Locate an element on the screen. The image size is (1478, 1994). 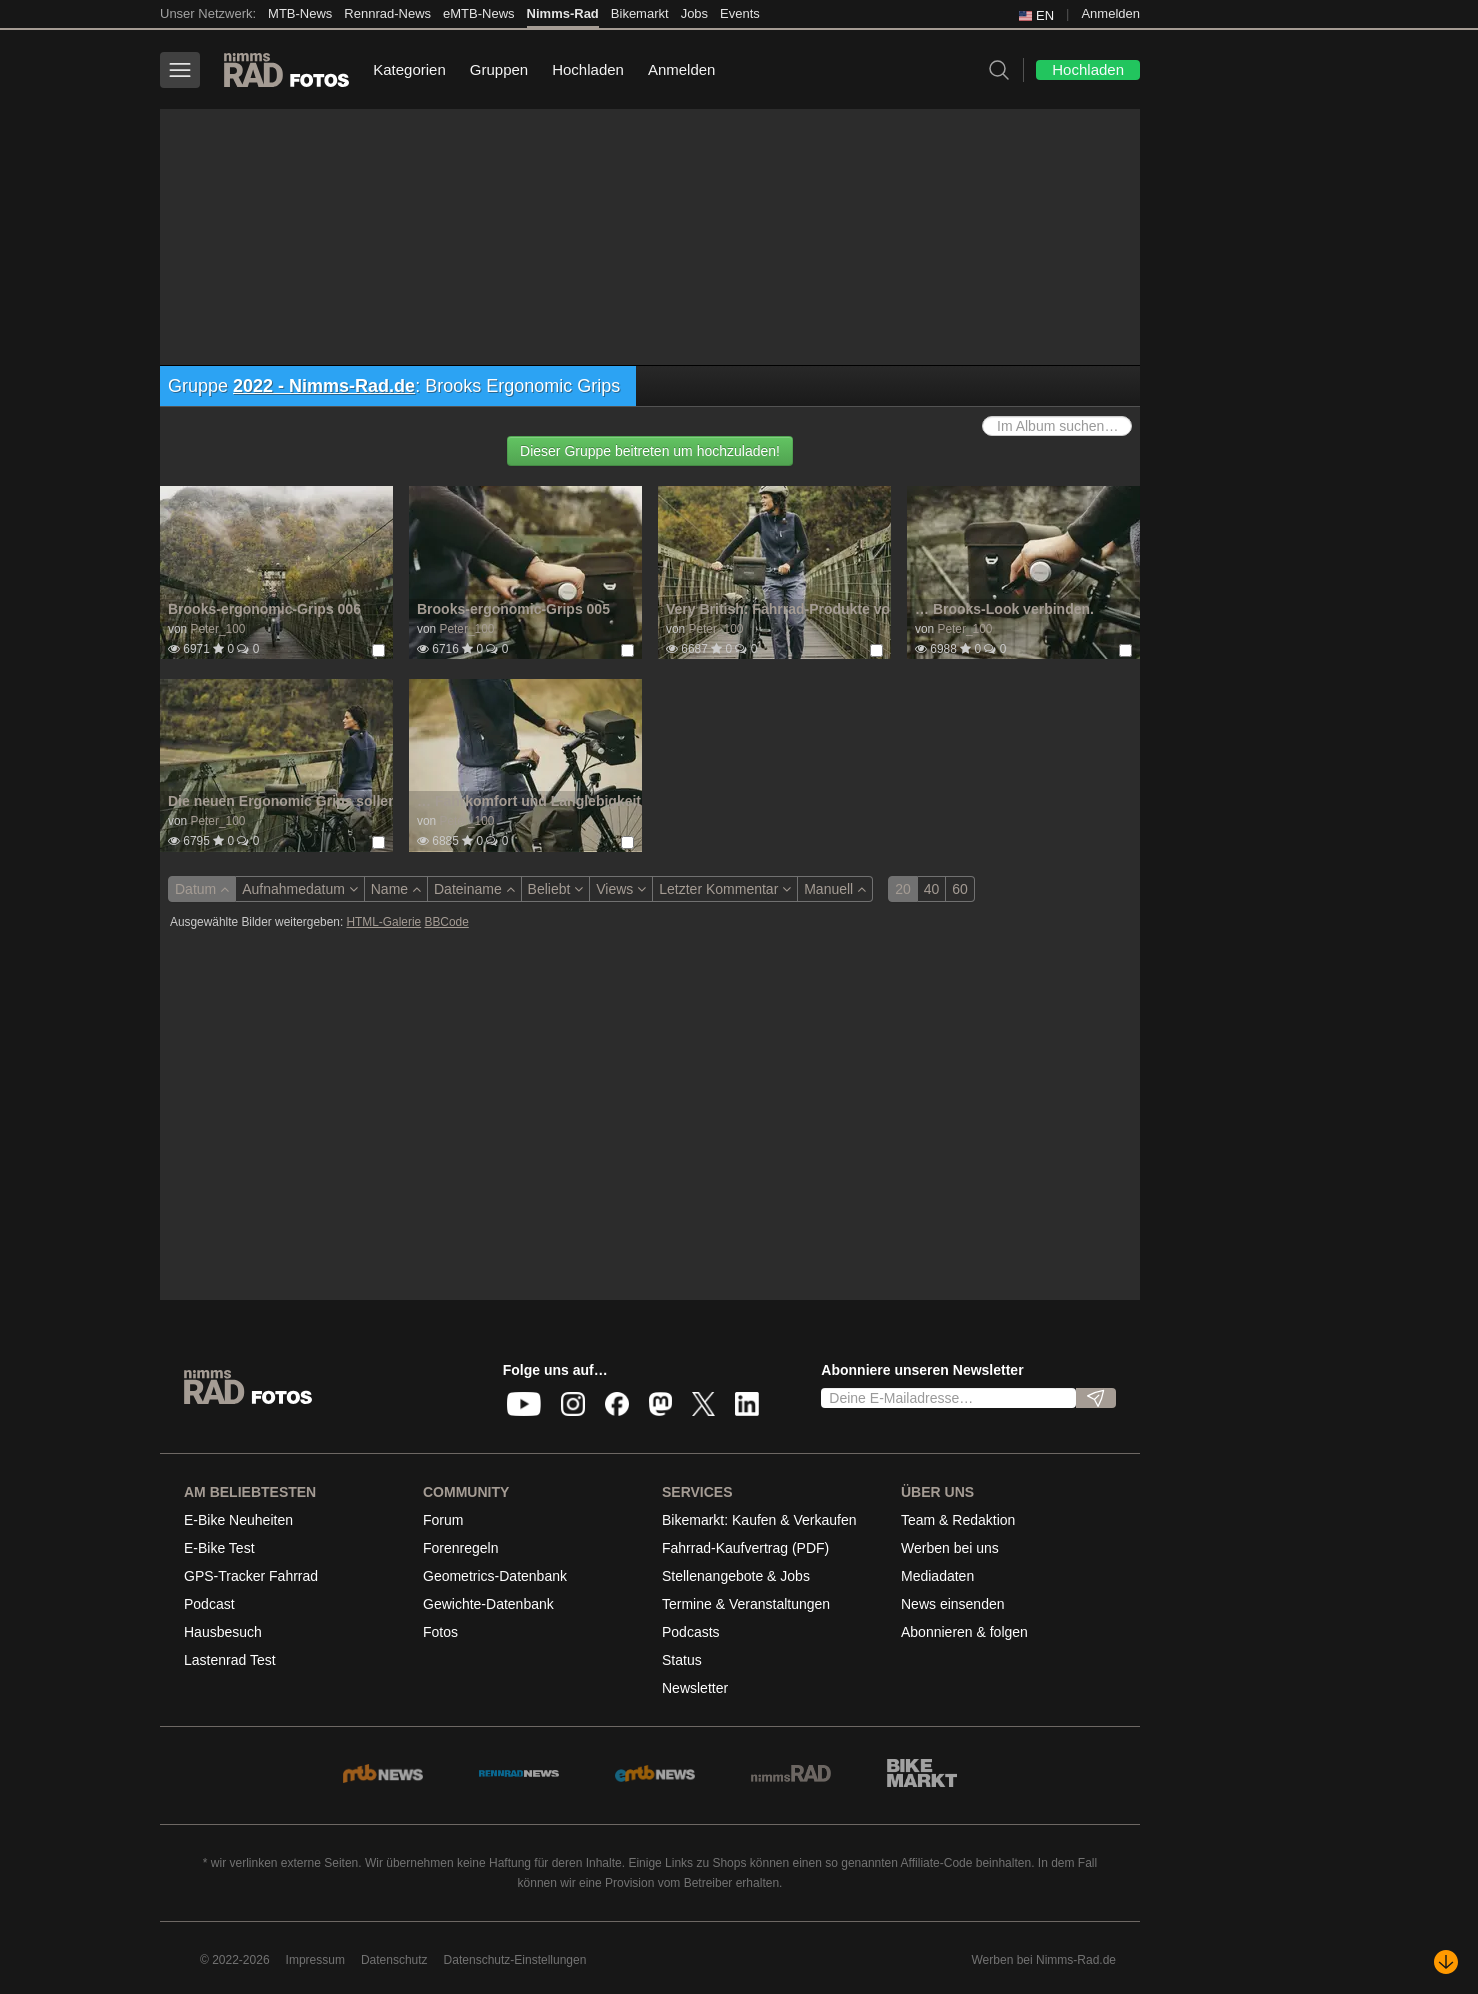
Stellenangebote & Jobs is located at coordinates (736, 1576).